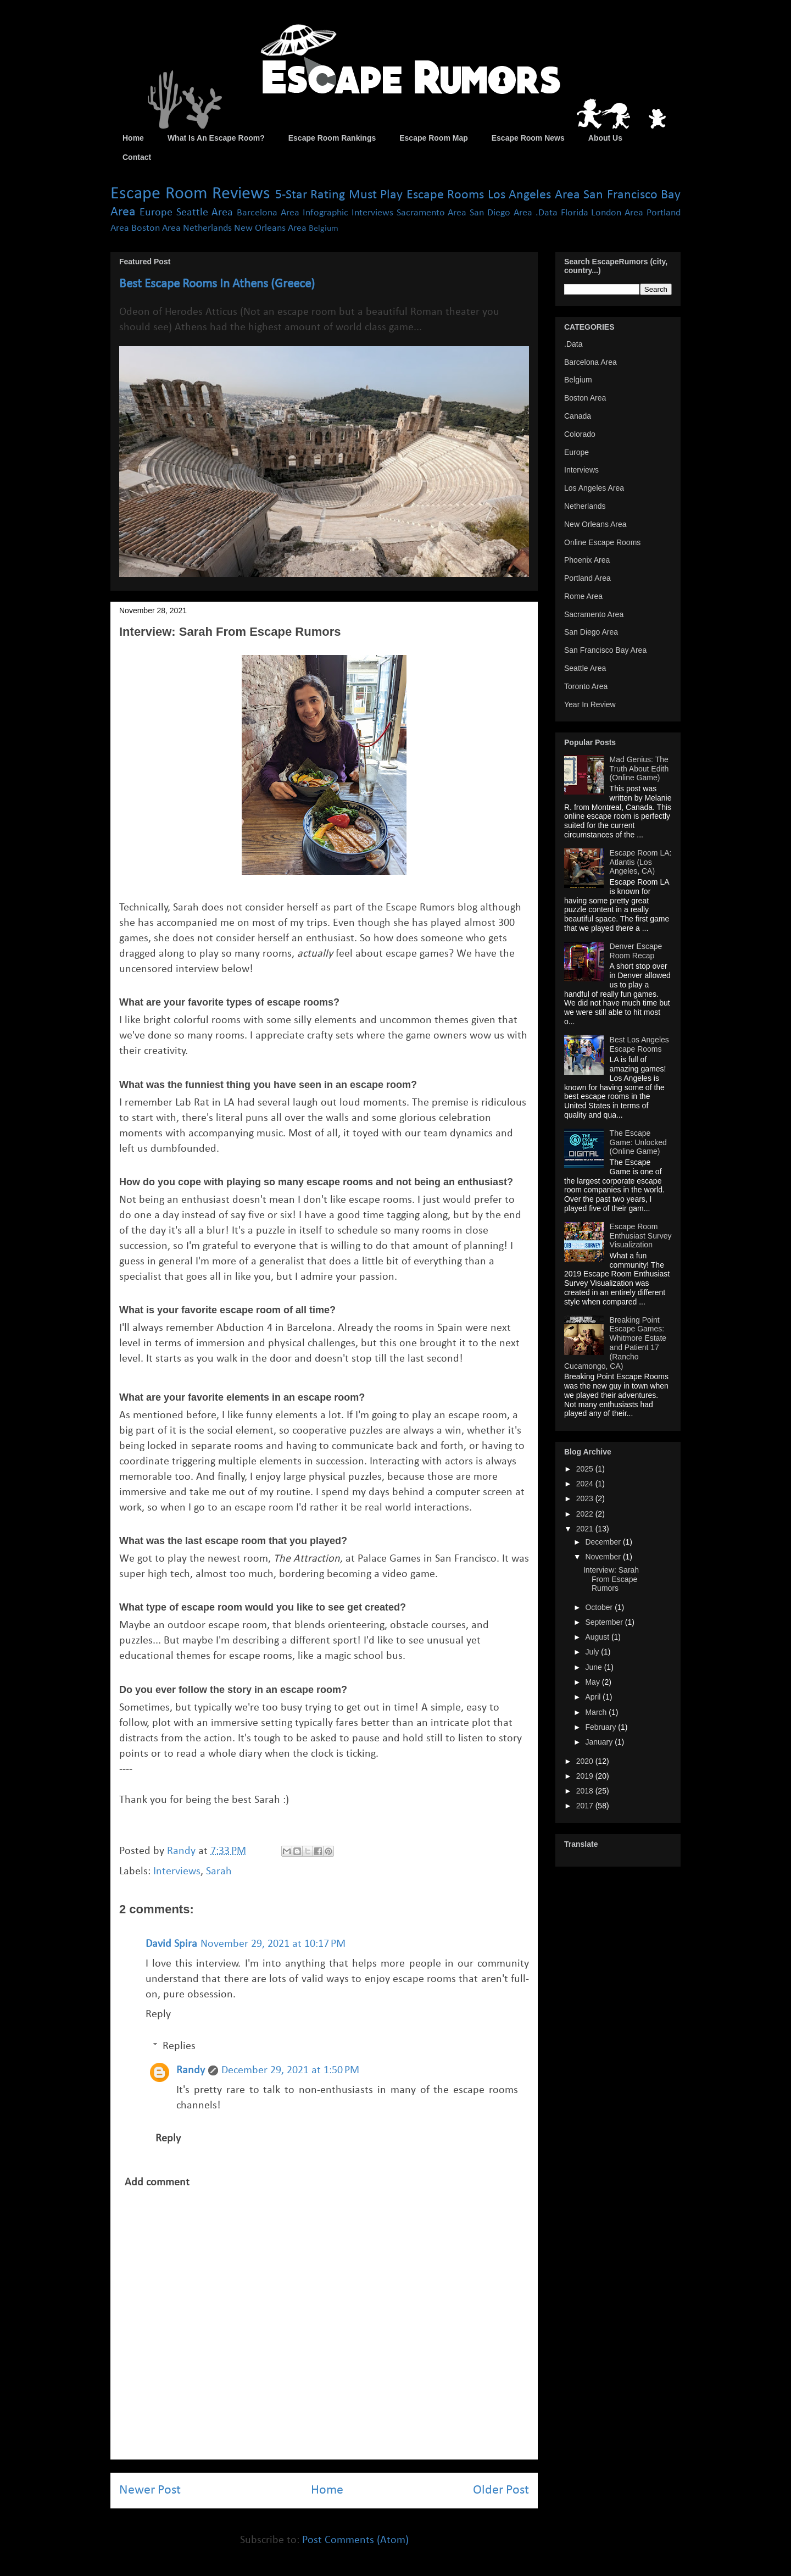 The width and height of the screenshot is (791, 2576). What do you see at coordinates (641, 1236) in the screenshot?
I see `Escape Room Enthusiast Survey Visualization` at bounding box center [641, 1236].